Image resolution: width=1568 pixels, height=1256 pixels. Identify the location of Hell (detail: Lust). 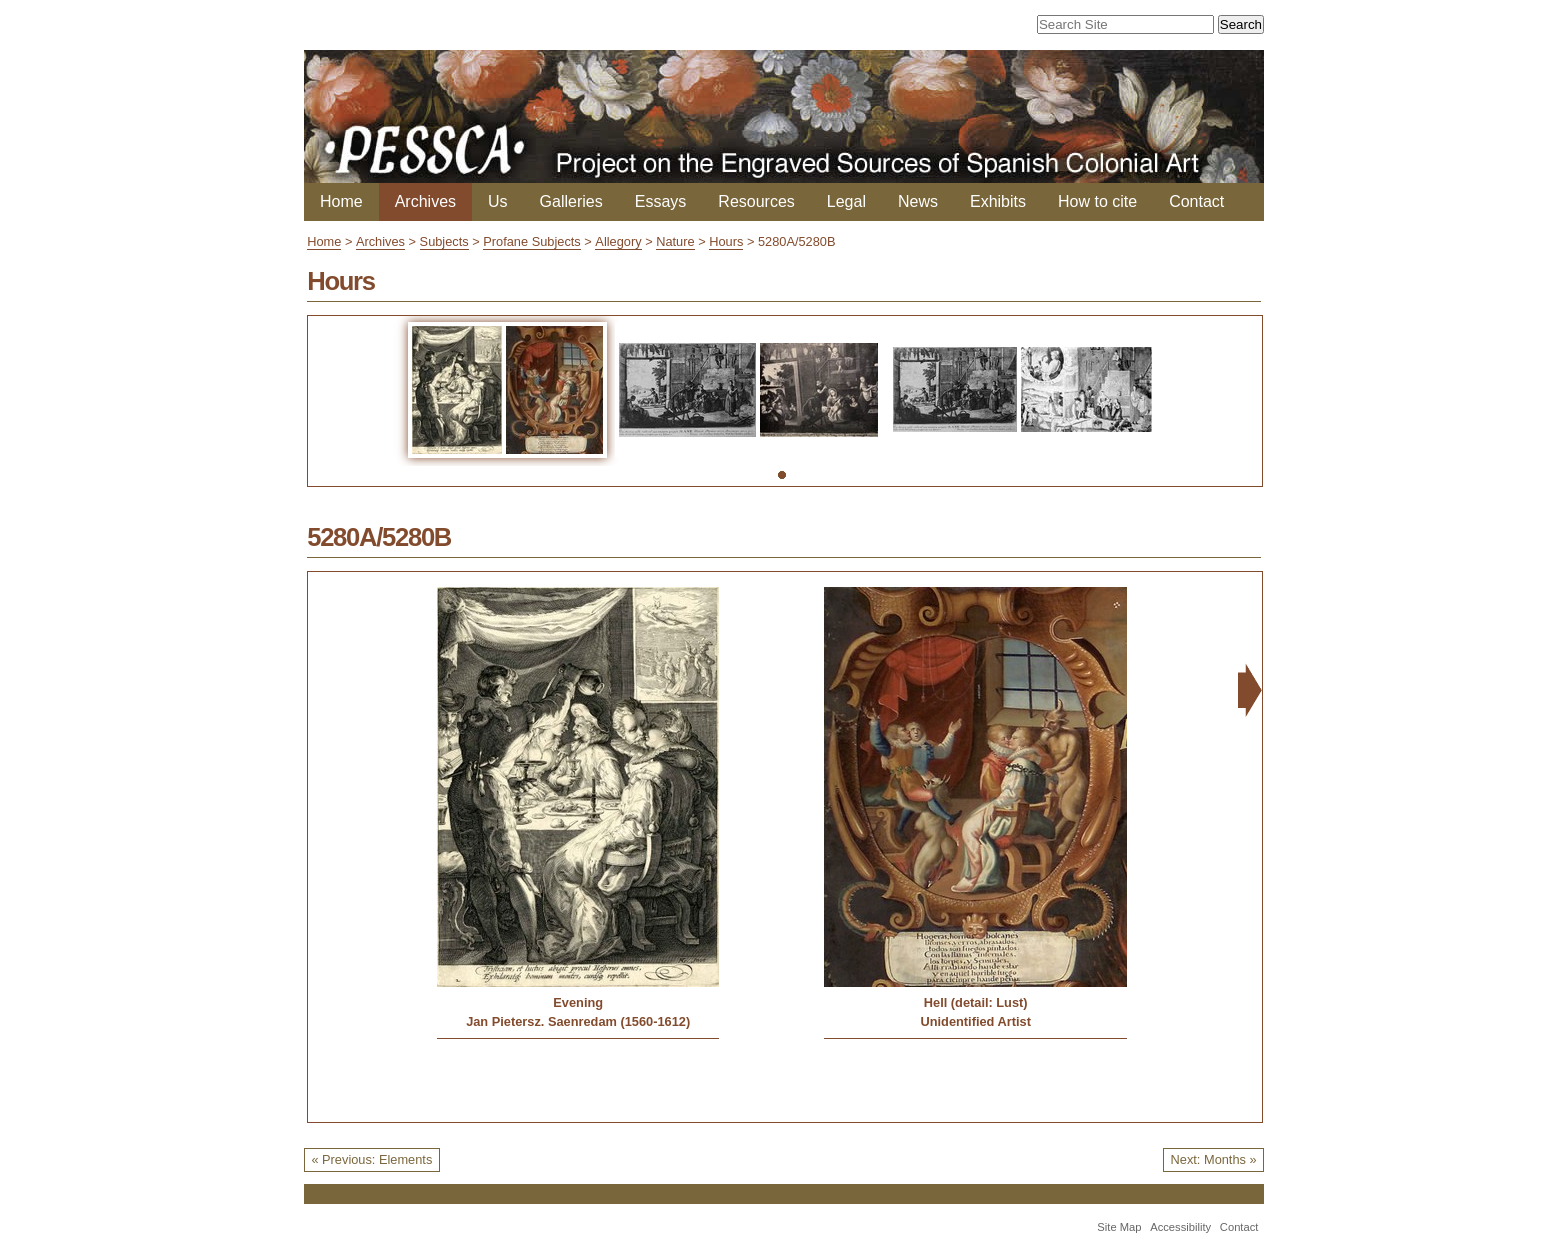
(976, 1002).